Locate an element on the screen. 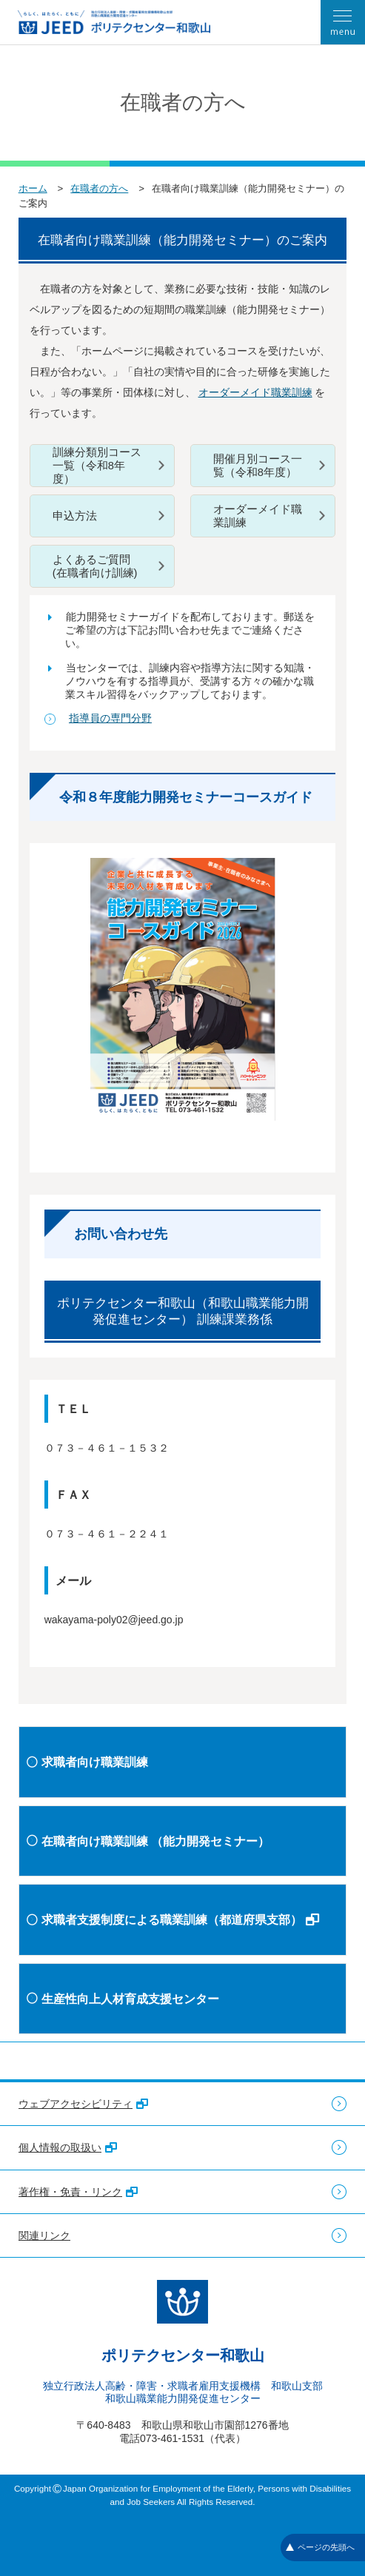 The image size is (365, 2576). 在職者の方へ is located at coordinates (99, 188).